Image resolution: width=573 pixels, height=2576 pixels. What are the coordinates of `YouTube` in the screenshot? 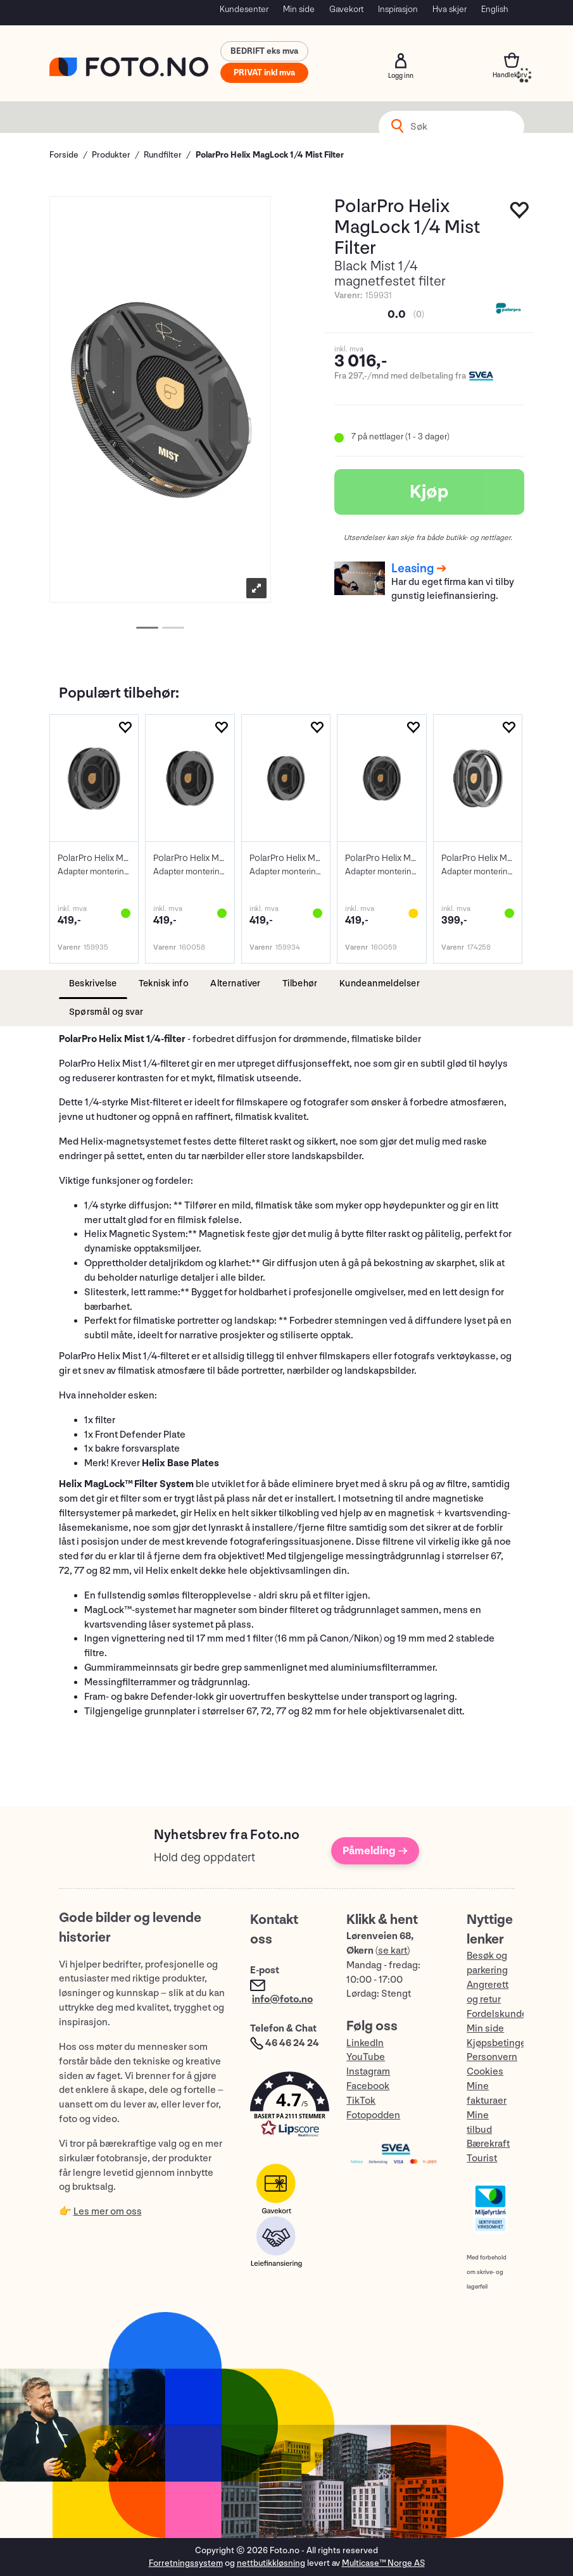 It's located at (365, 2057).